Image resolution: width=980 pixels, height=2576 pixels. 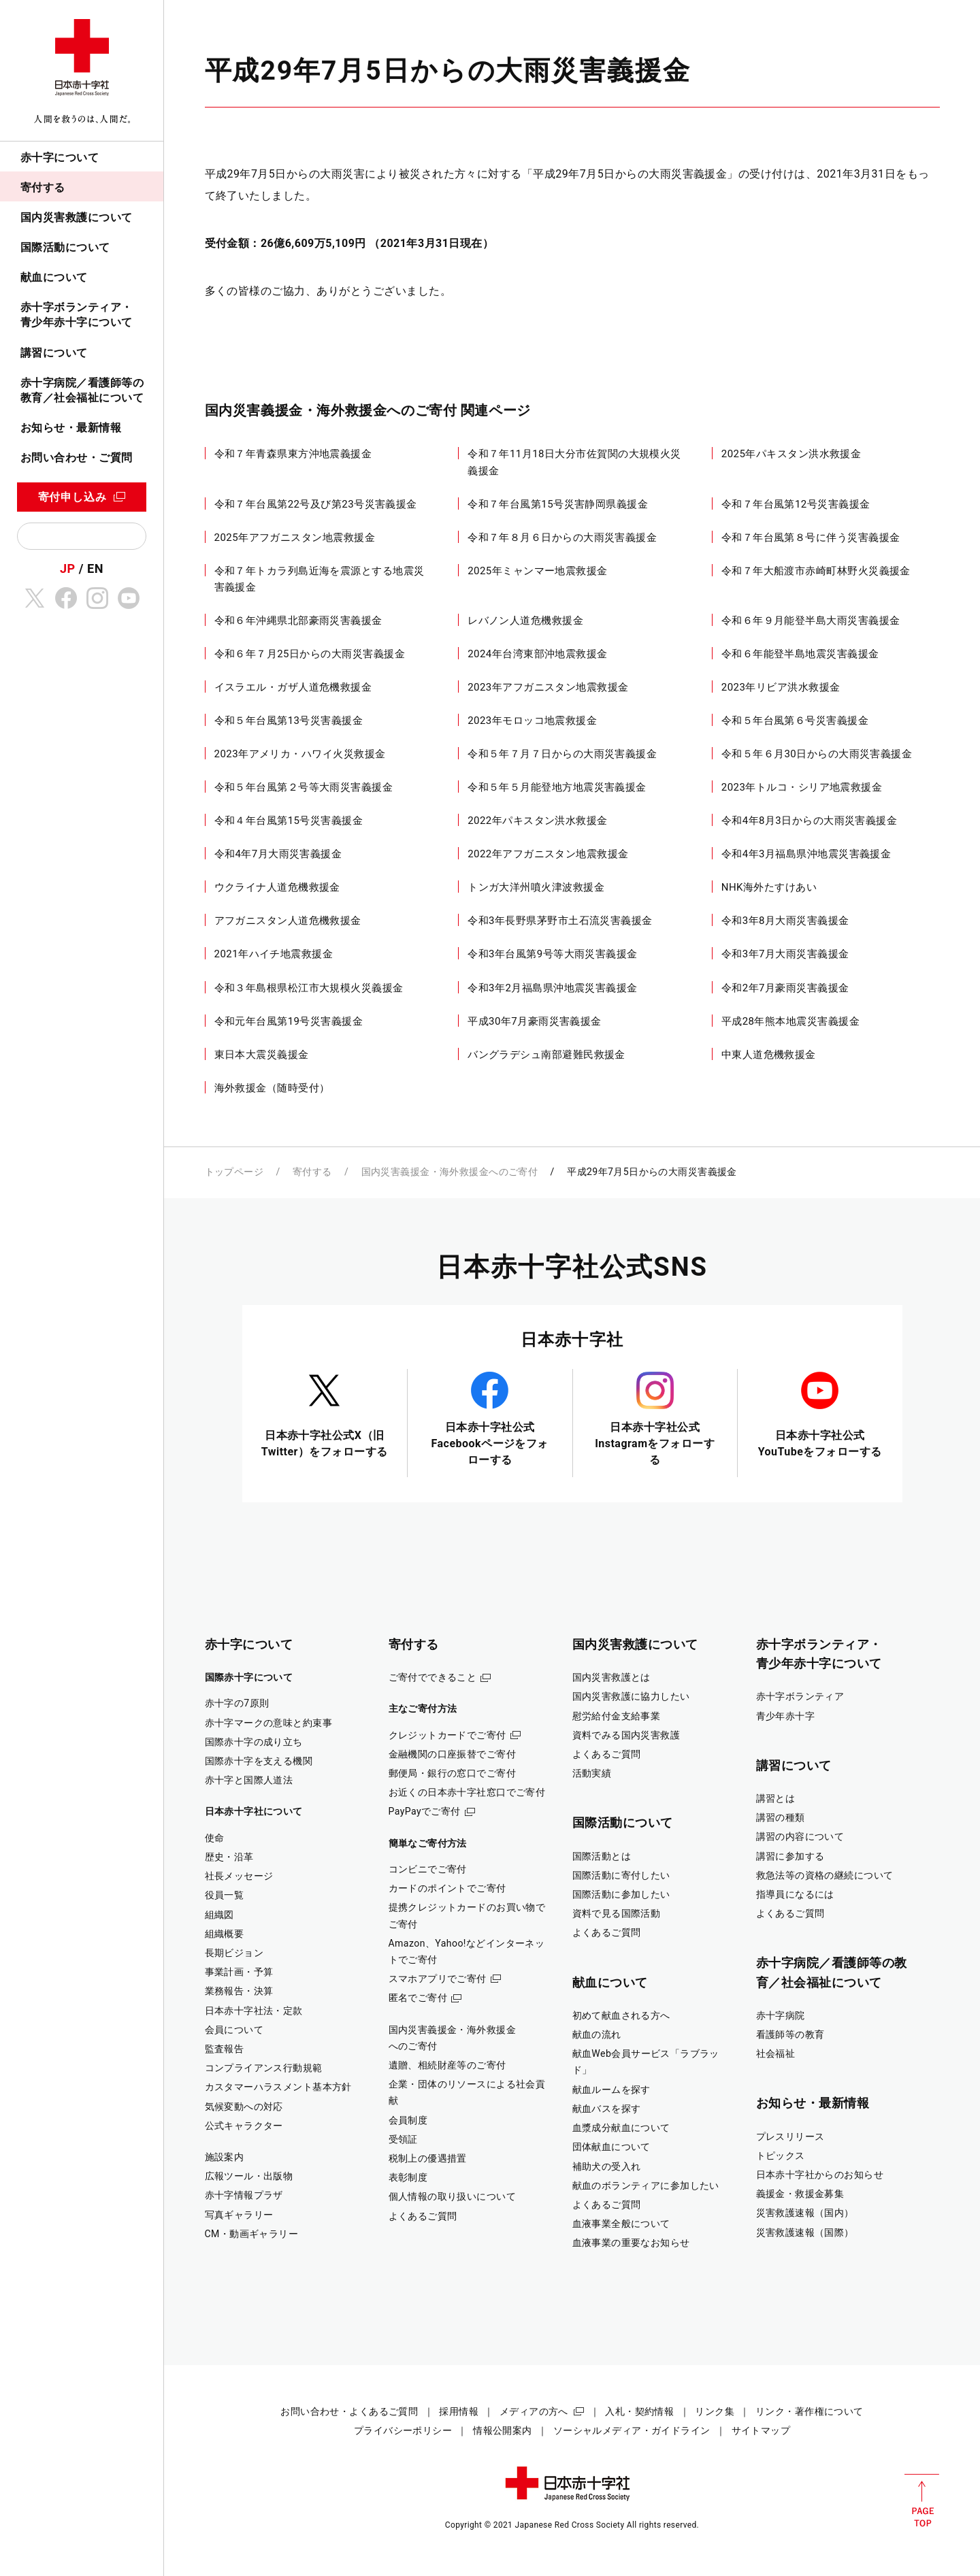 I want to click on 使命, so click(x=215, y=1837).